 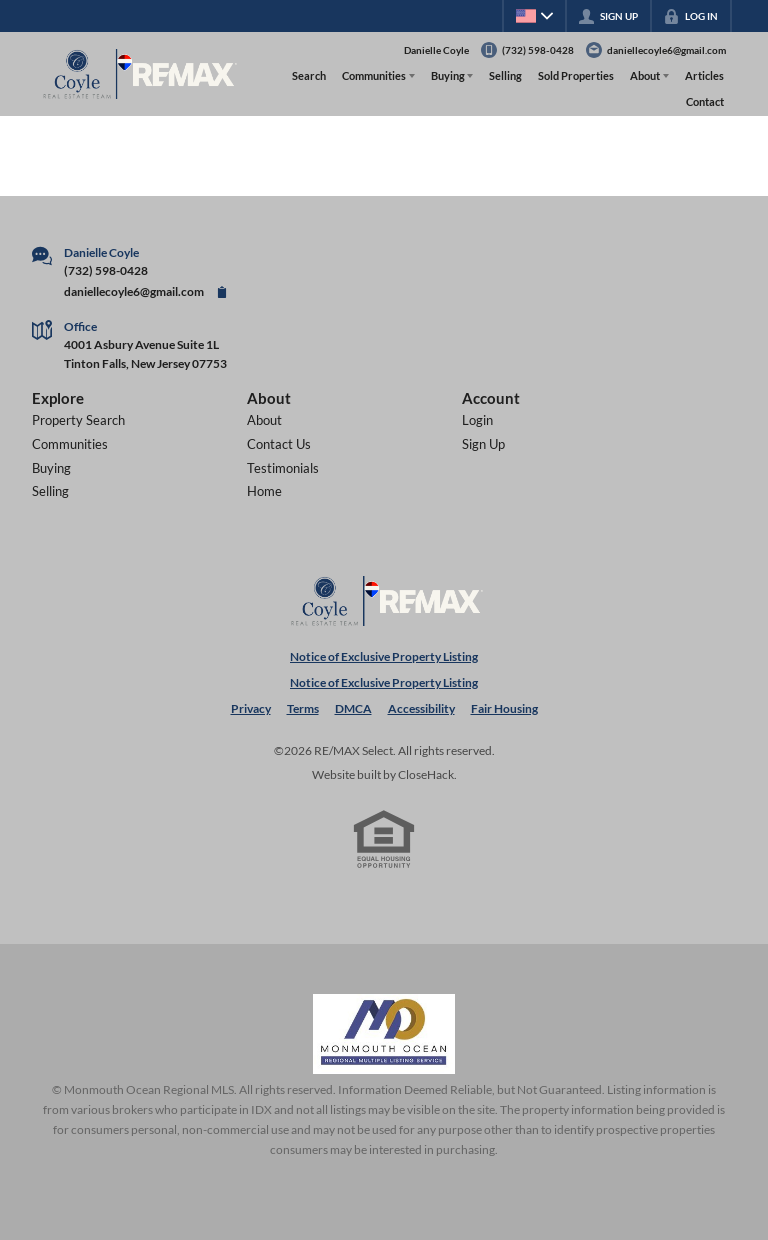 What do you see at coordinates (534, 16) in the screenshot?
I see `[Change language]` at bounding box center [534, 16].